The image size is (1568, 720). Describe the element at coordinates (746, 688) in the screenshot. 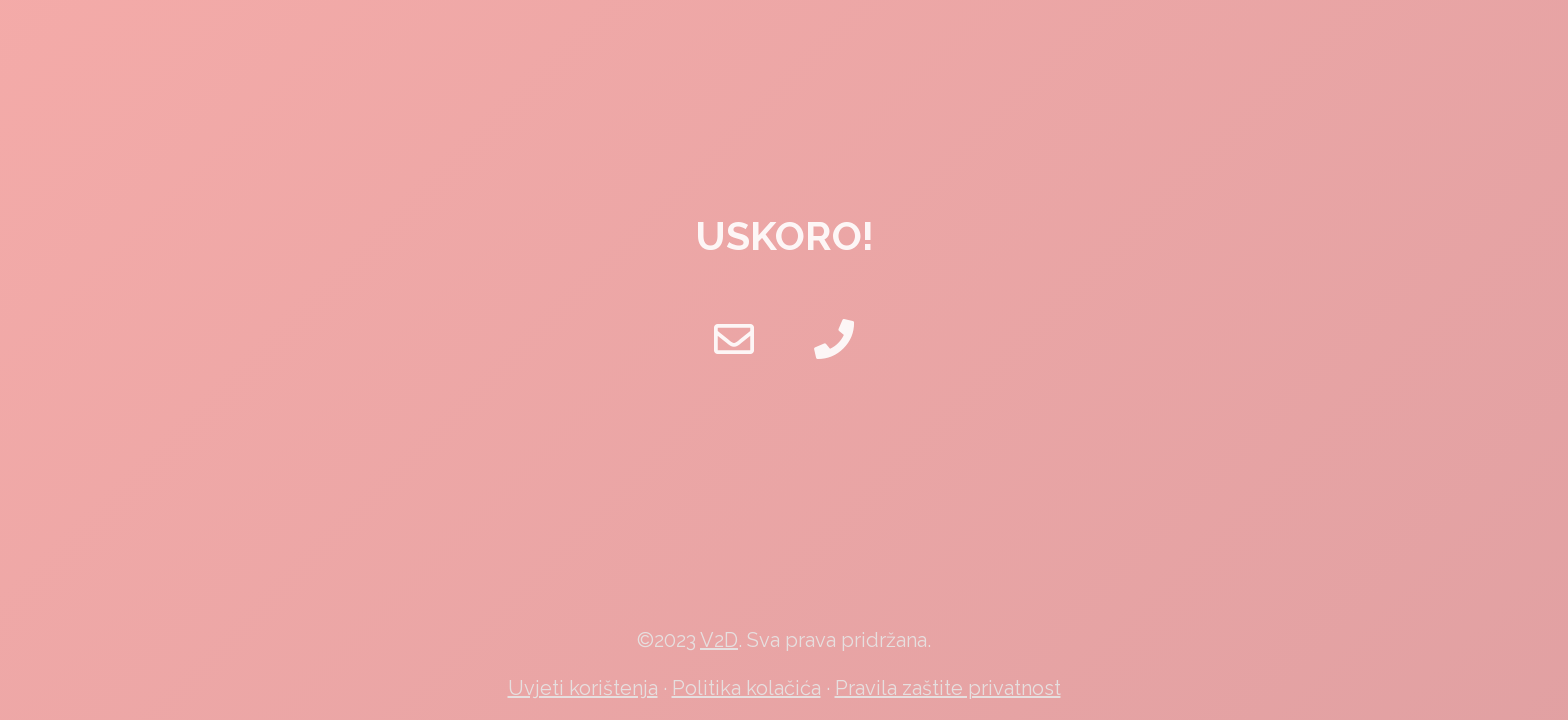

I see `Politika kolačića` at that location.